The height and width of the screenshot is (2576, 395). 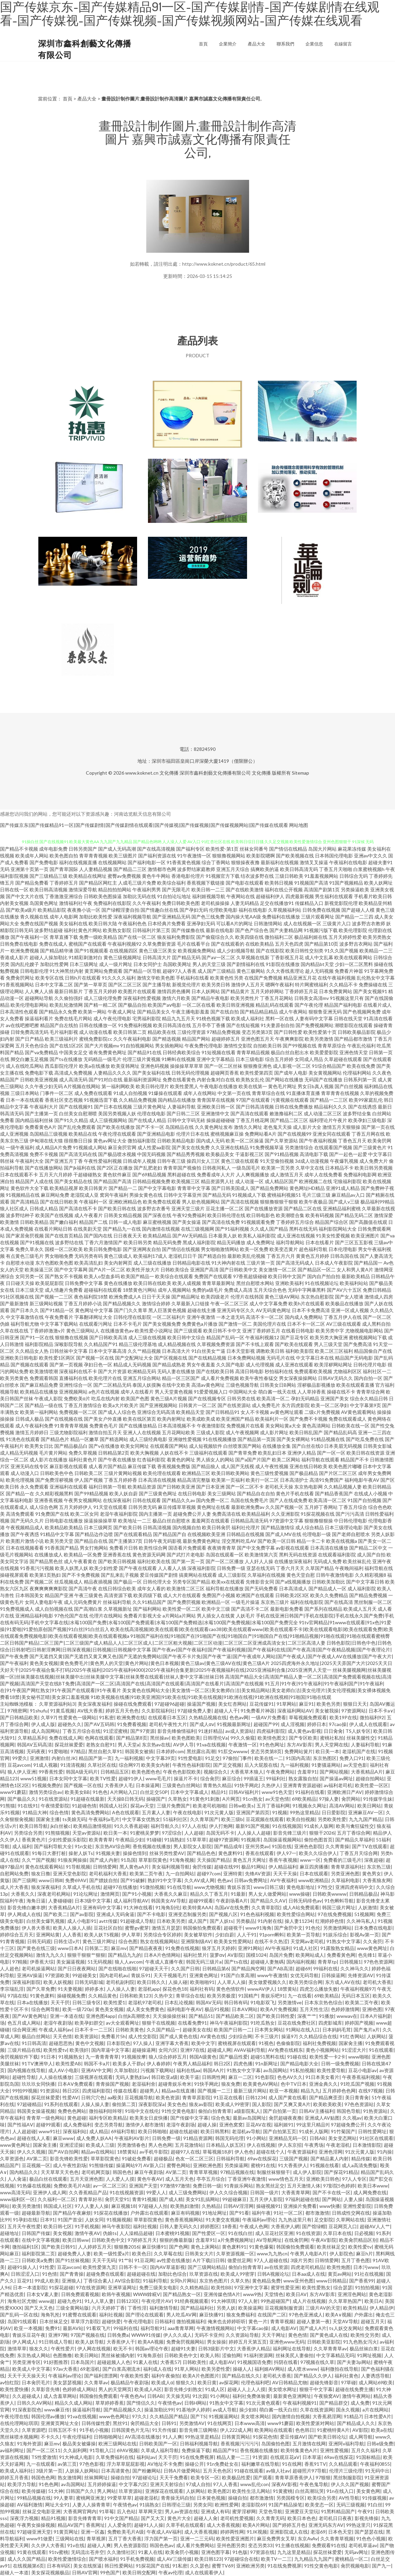 What do you see at coordinates (137, 991) in the screenshot?
I see `欧美图片在线观看` at bounding box center [137, 991].